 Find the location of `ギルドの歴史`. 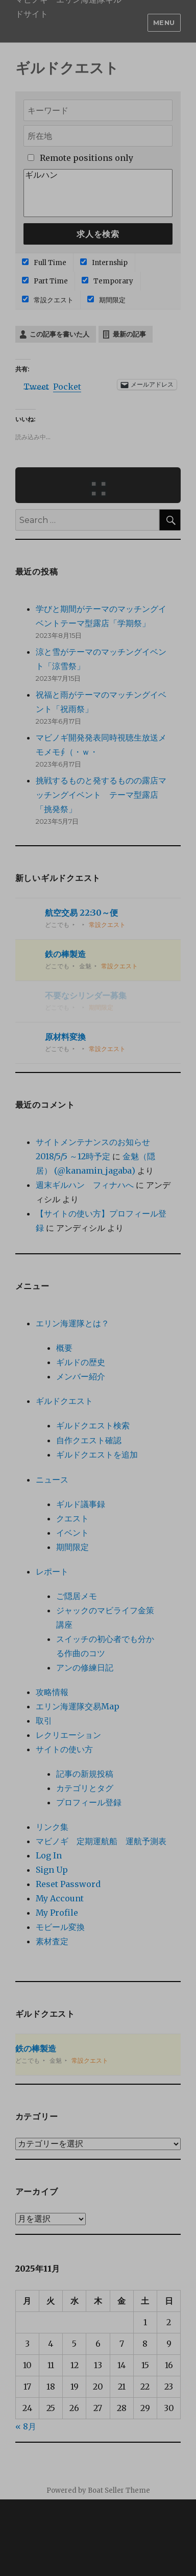

ギルドの歴史 is located at coordinates (80, 1362).